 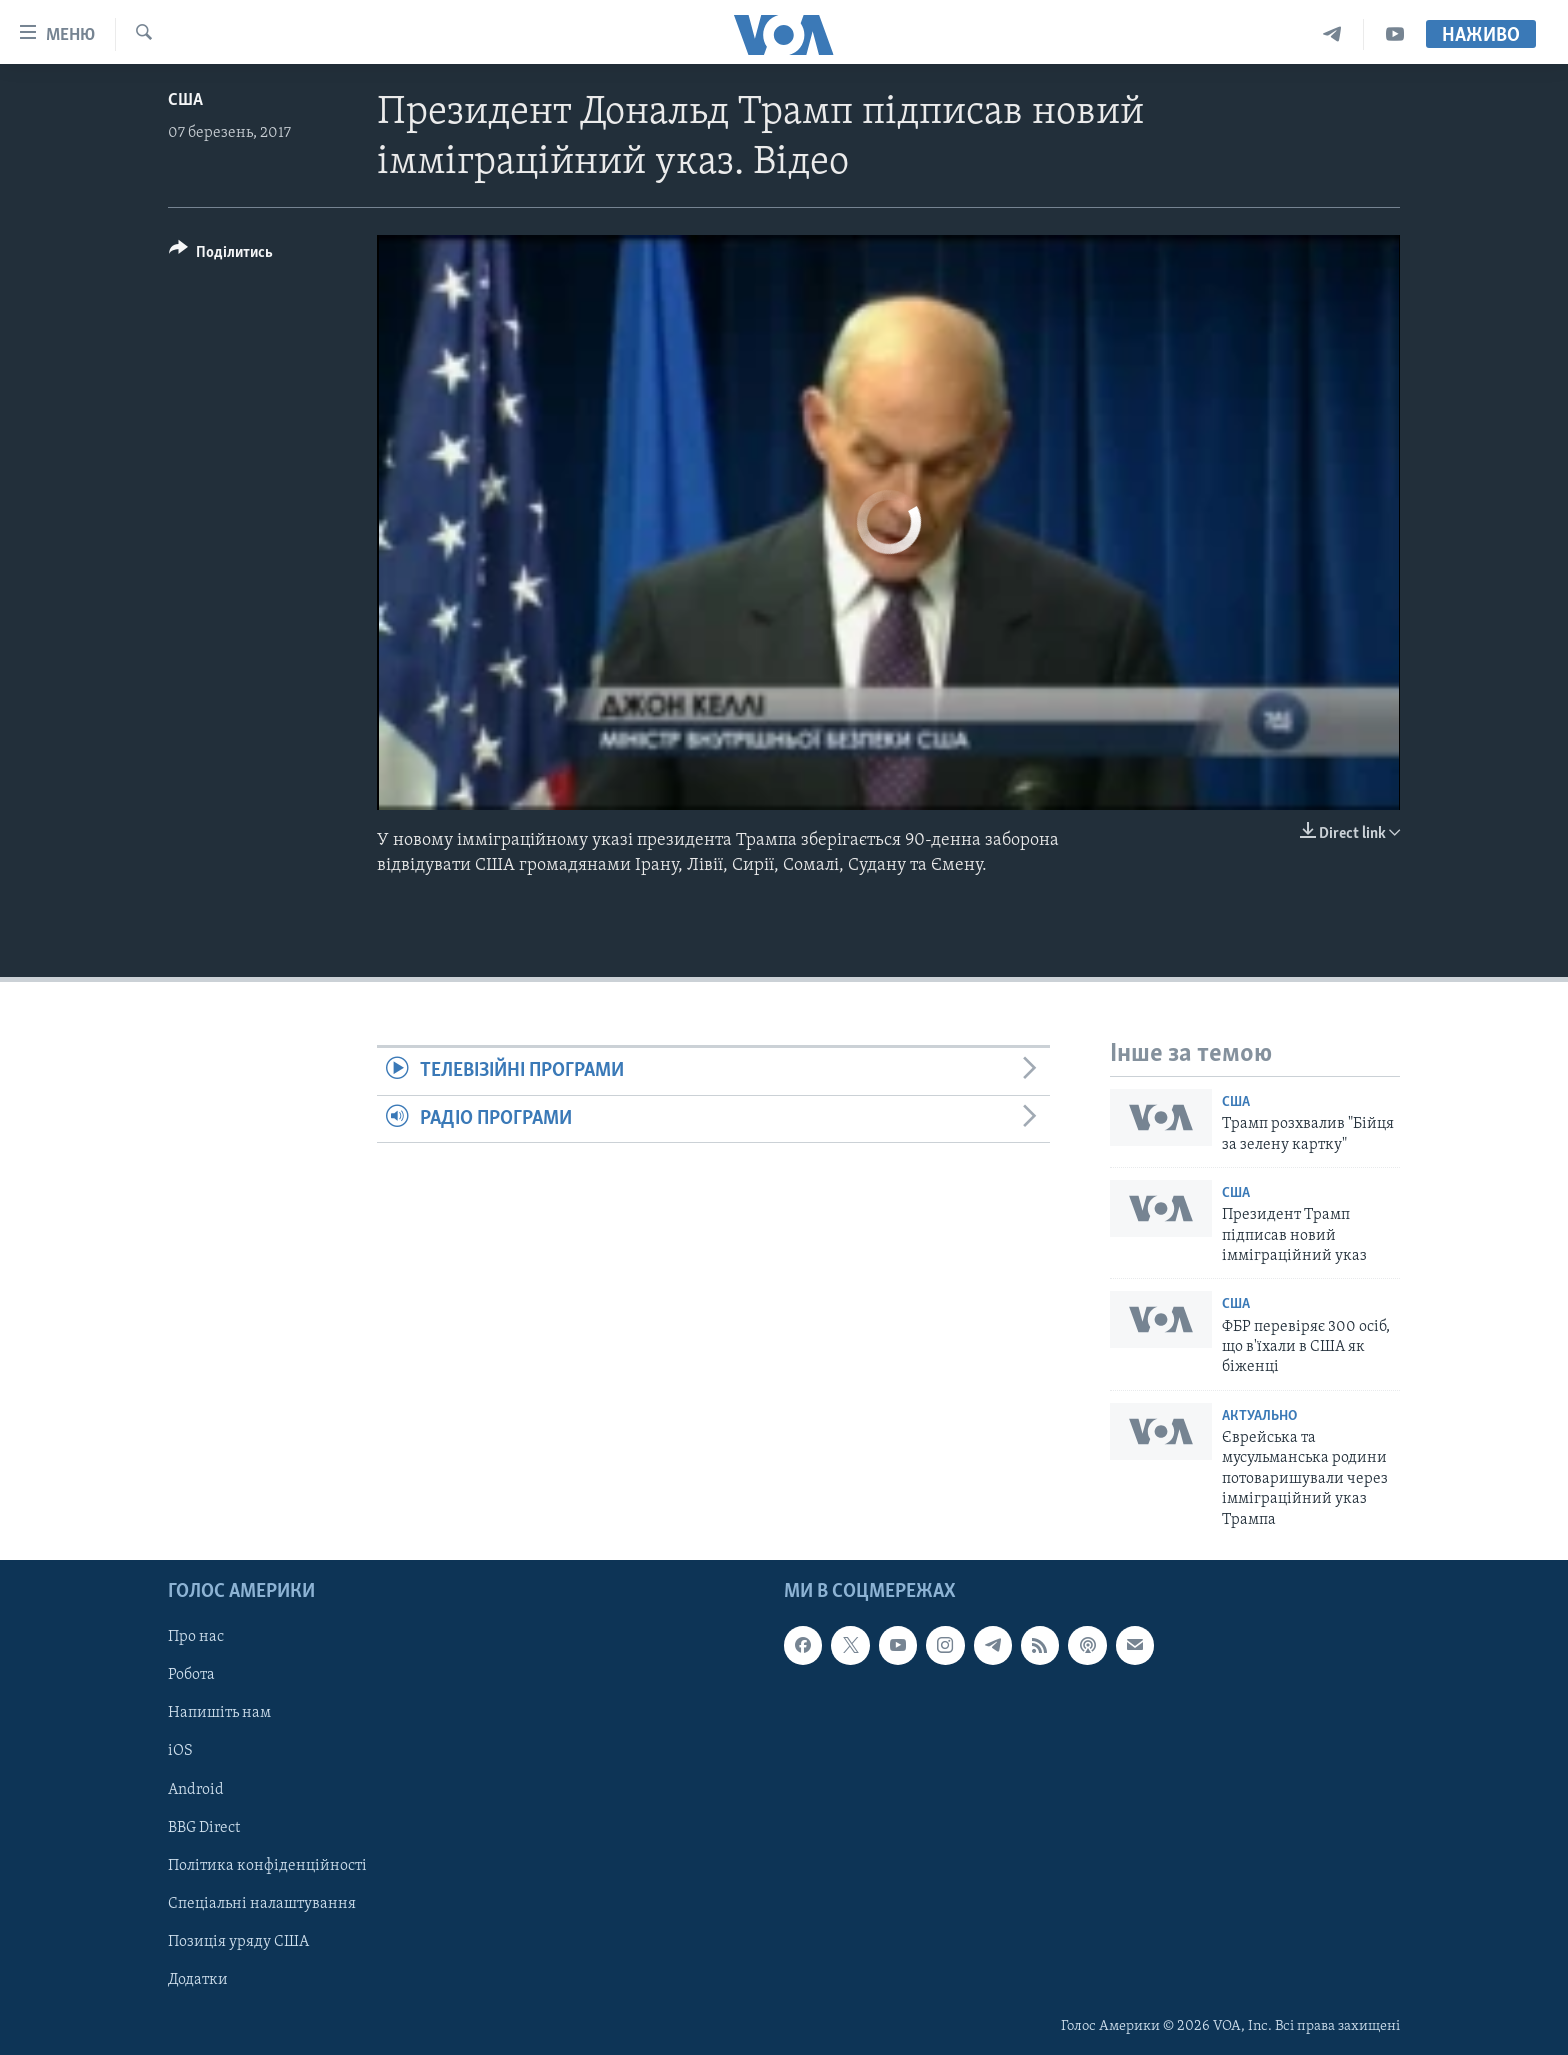 I want to click on Android, so click(x=196, y=1790).